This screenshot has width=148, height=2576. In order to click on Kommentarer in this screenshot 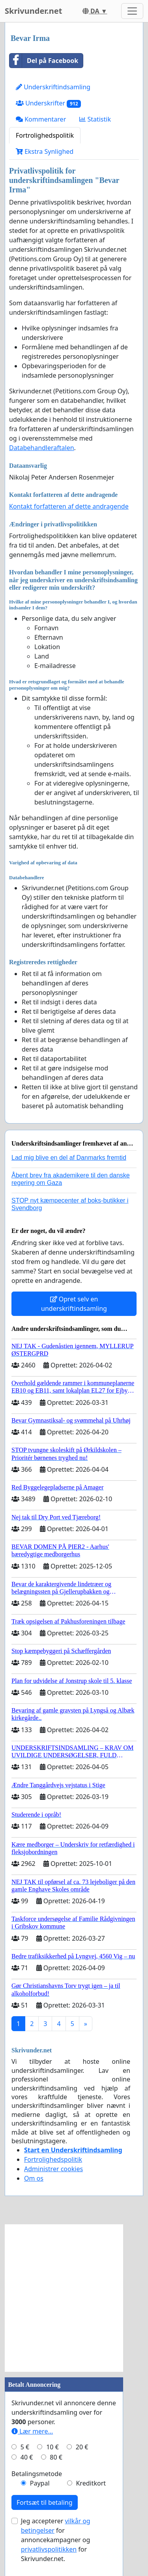, I will do `click(41, 119)`.